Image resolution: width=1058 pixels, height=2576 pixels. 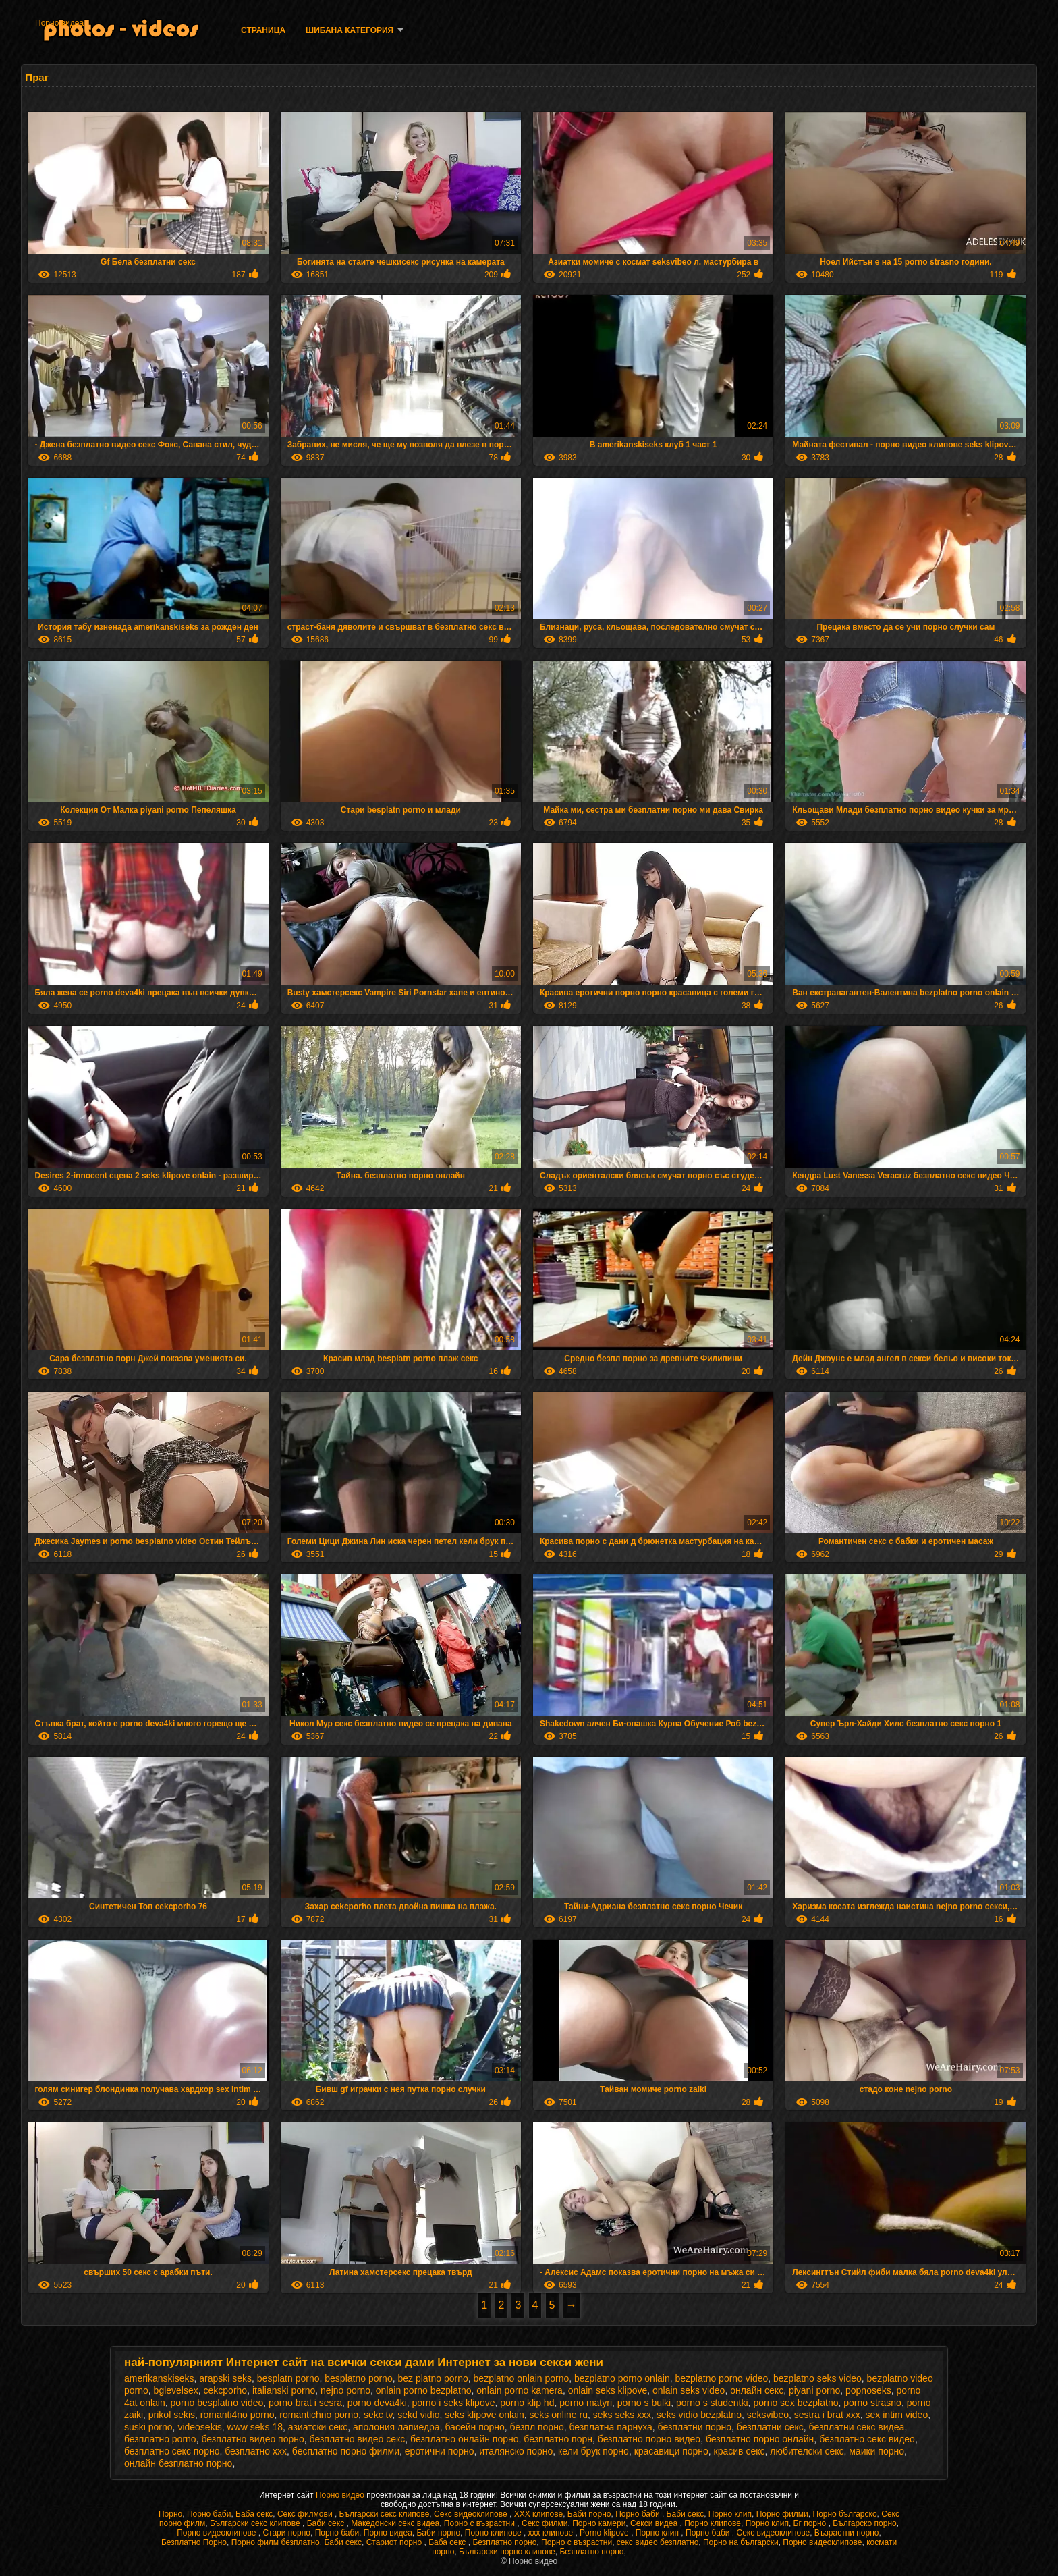 I want to click on безплатни порно, so click(x=695, y=2426).